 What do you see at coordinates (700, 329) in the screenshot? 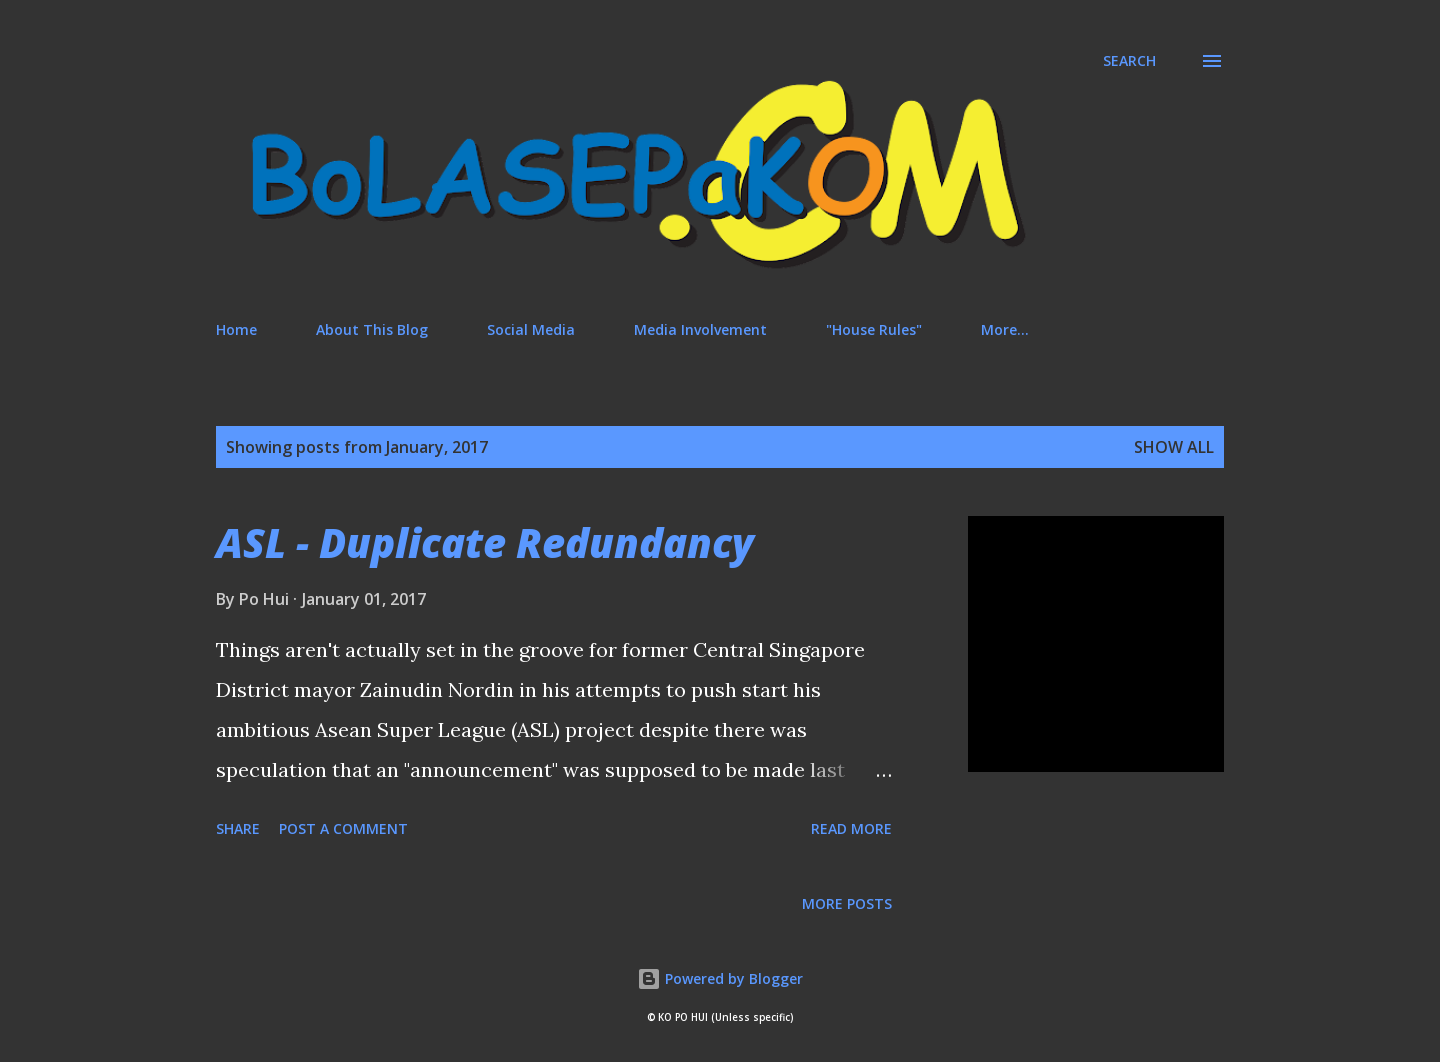
I see `Media Involvement` at bounding box center [700, 329].